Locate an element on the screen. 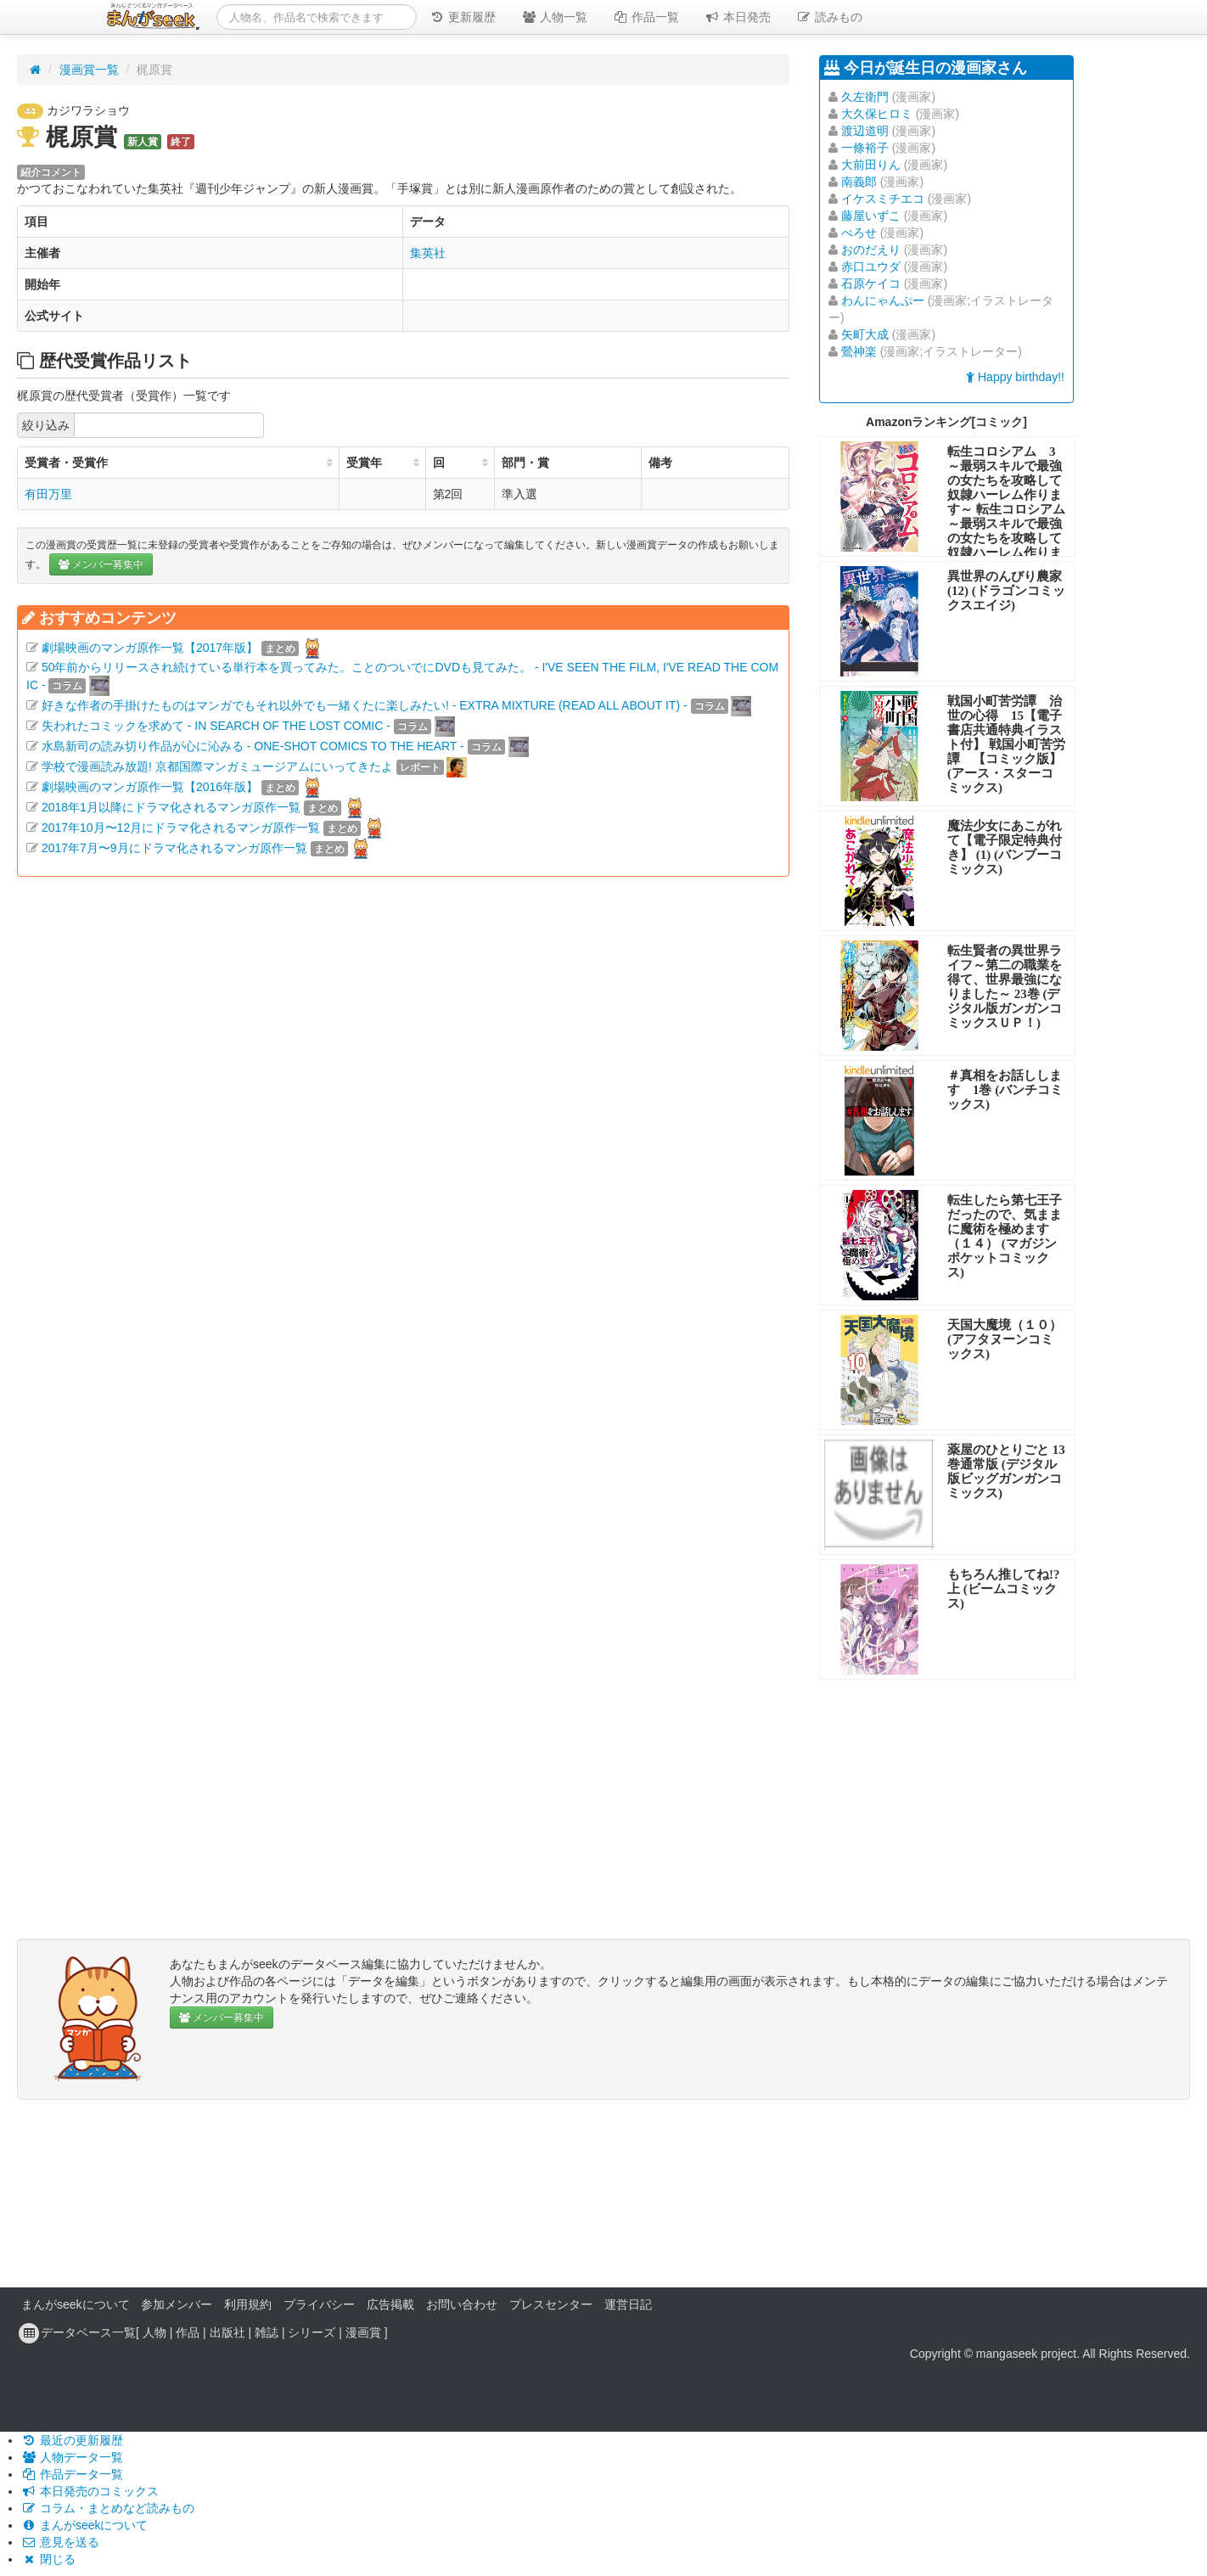 This screenshot has height=2576, width=1207. べろせ is located at coordinates (859, 232).